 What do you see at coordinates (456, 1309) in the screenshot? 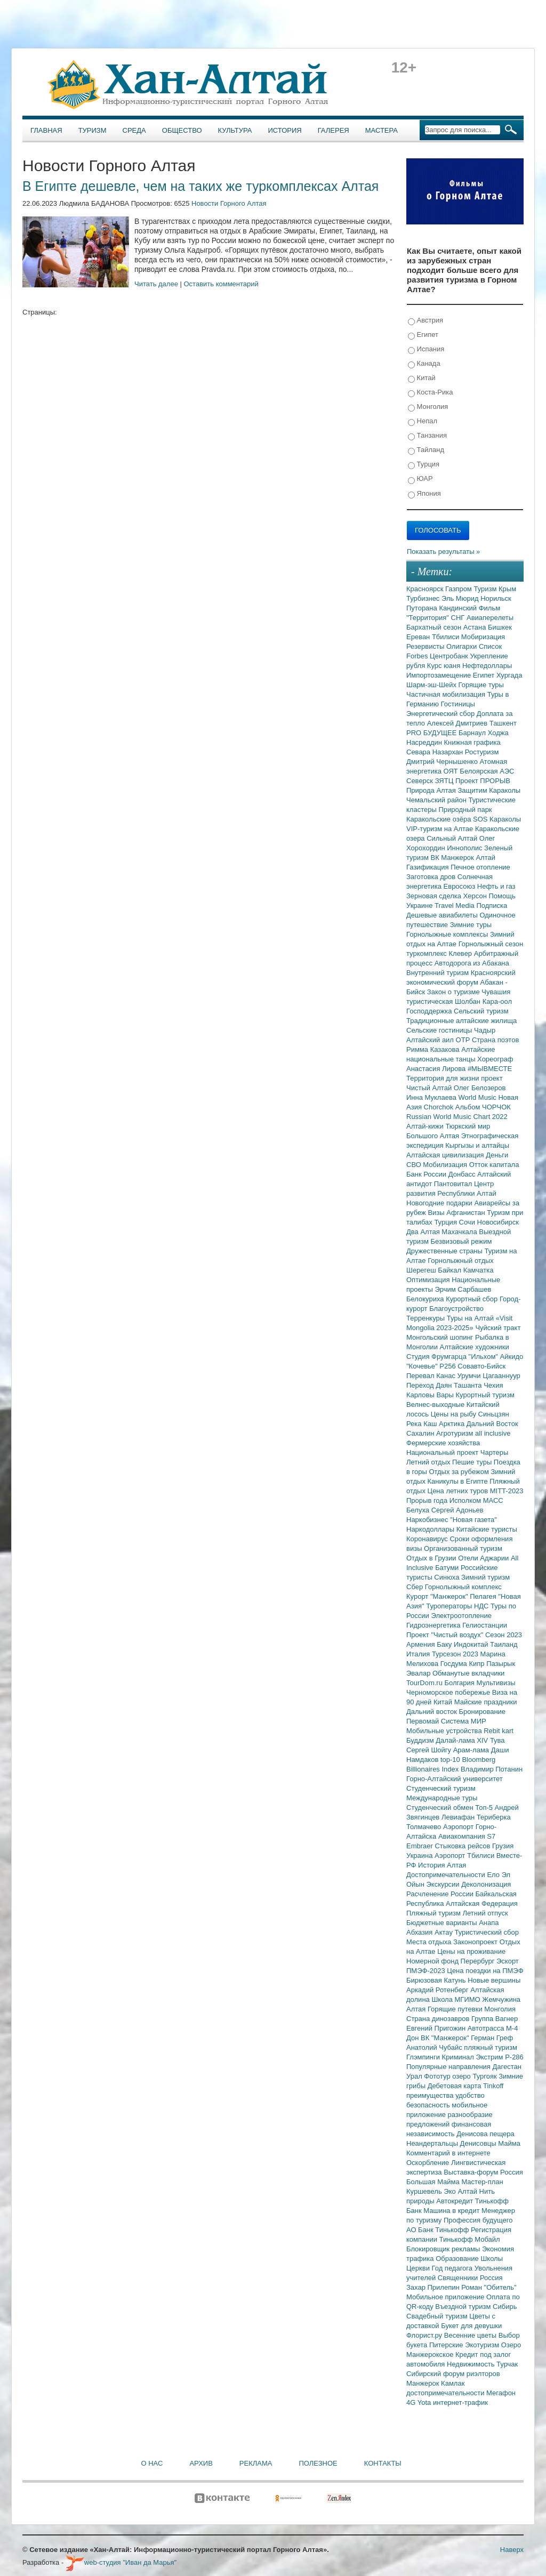
I see `Благоустройство` at bounding box center [456, 1309].